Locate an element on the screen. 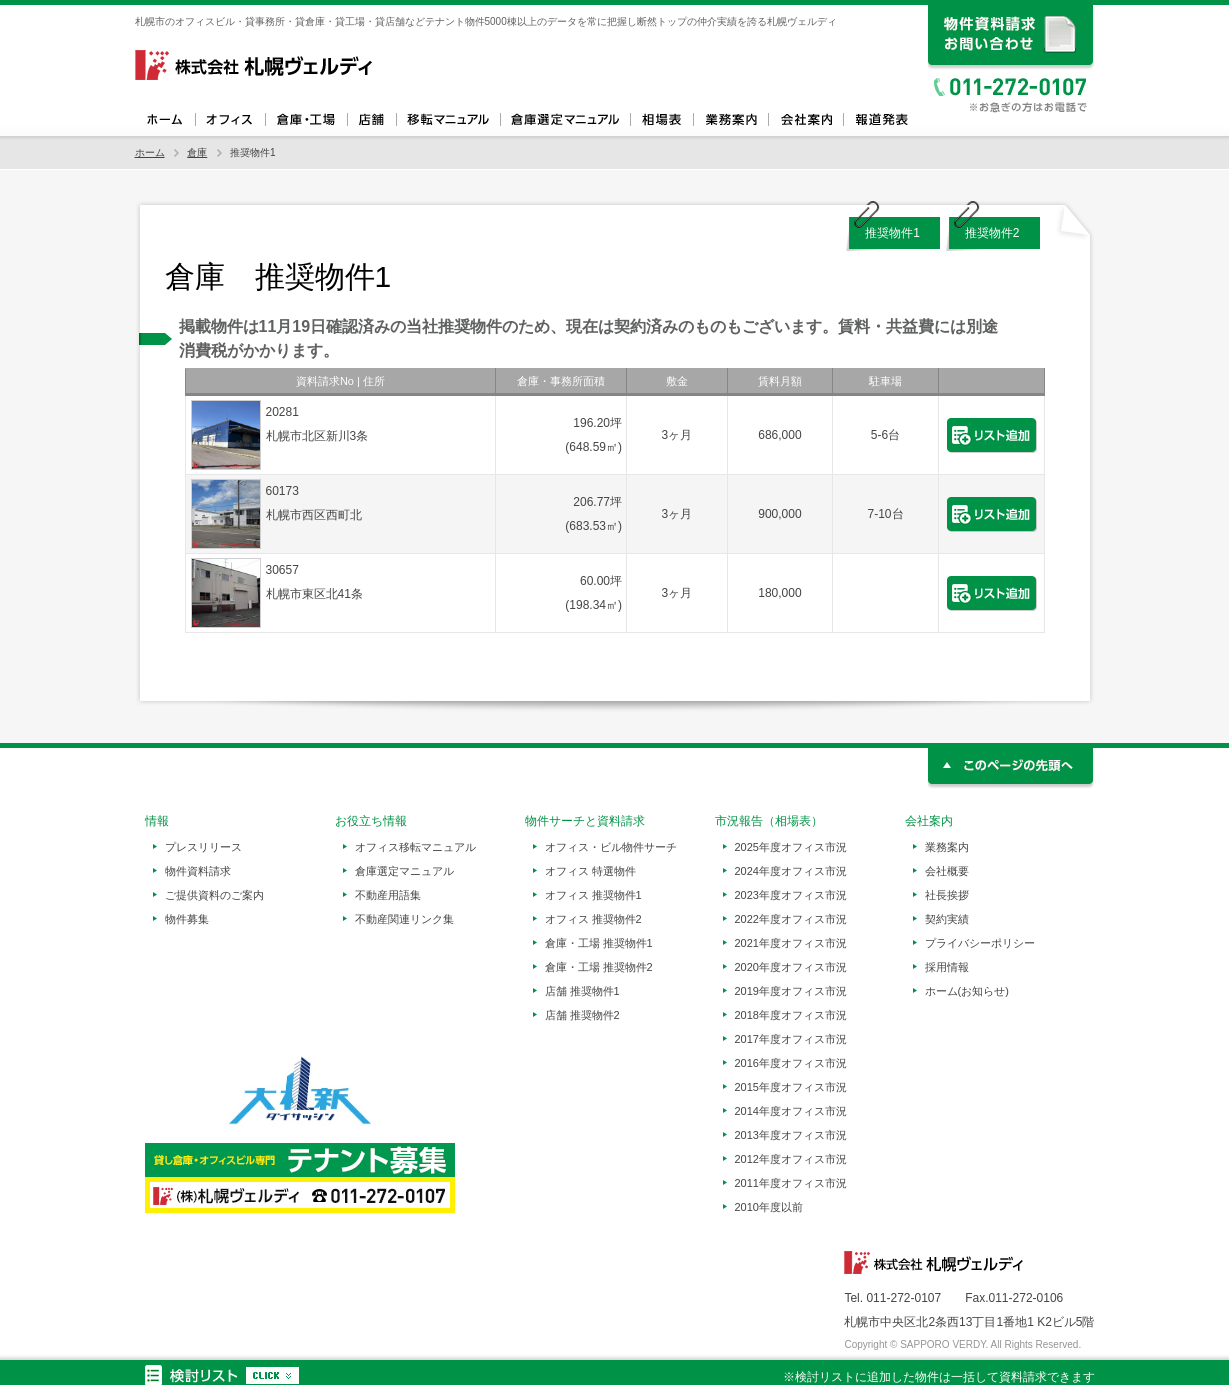 This screenshot has height=1385, width=1229. 2023年度オフィス市況 is located at coordinates (791, 895).